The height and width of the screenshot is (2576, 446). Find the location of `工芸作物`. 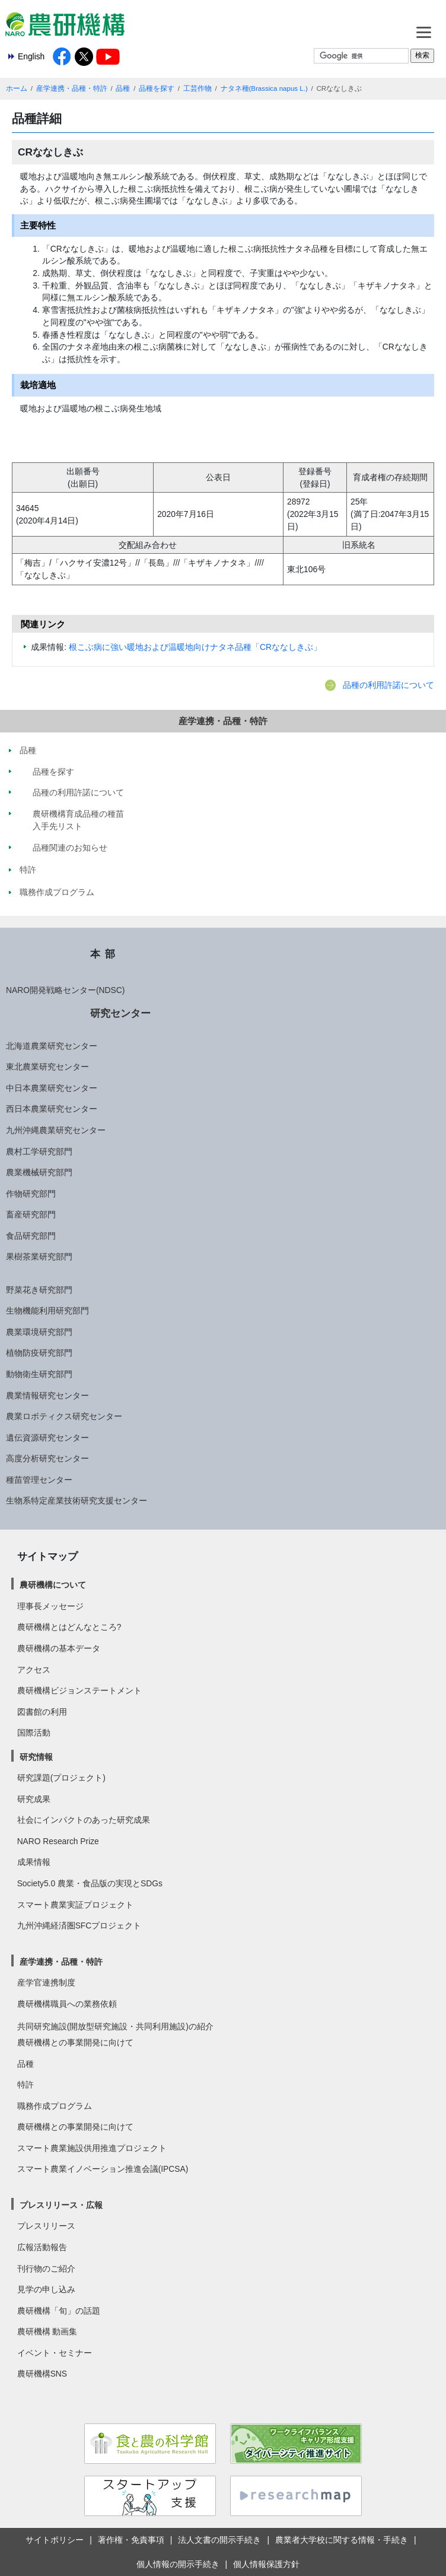

工芸作物 is located at coordinates (197, 88).